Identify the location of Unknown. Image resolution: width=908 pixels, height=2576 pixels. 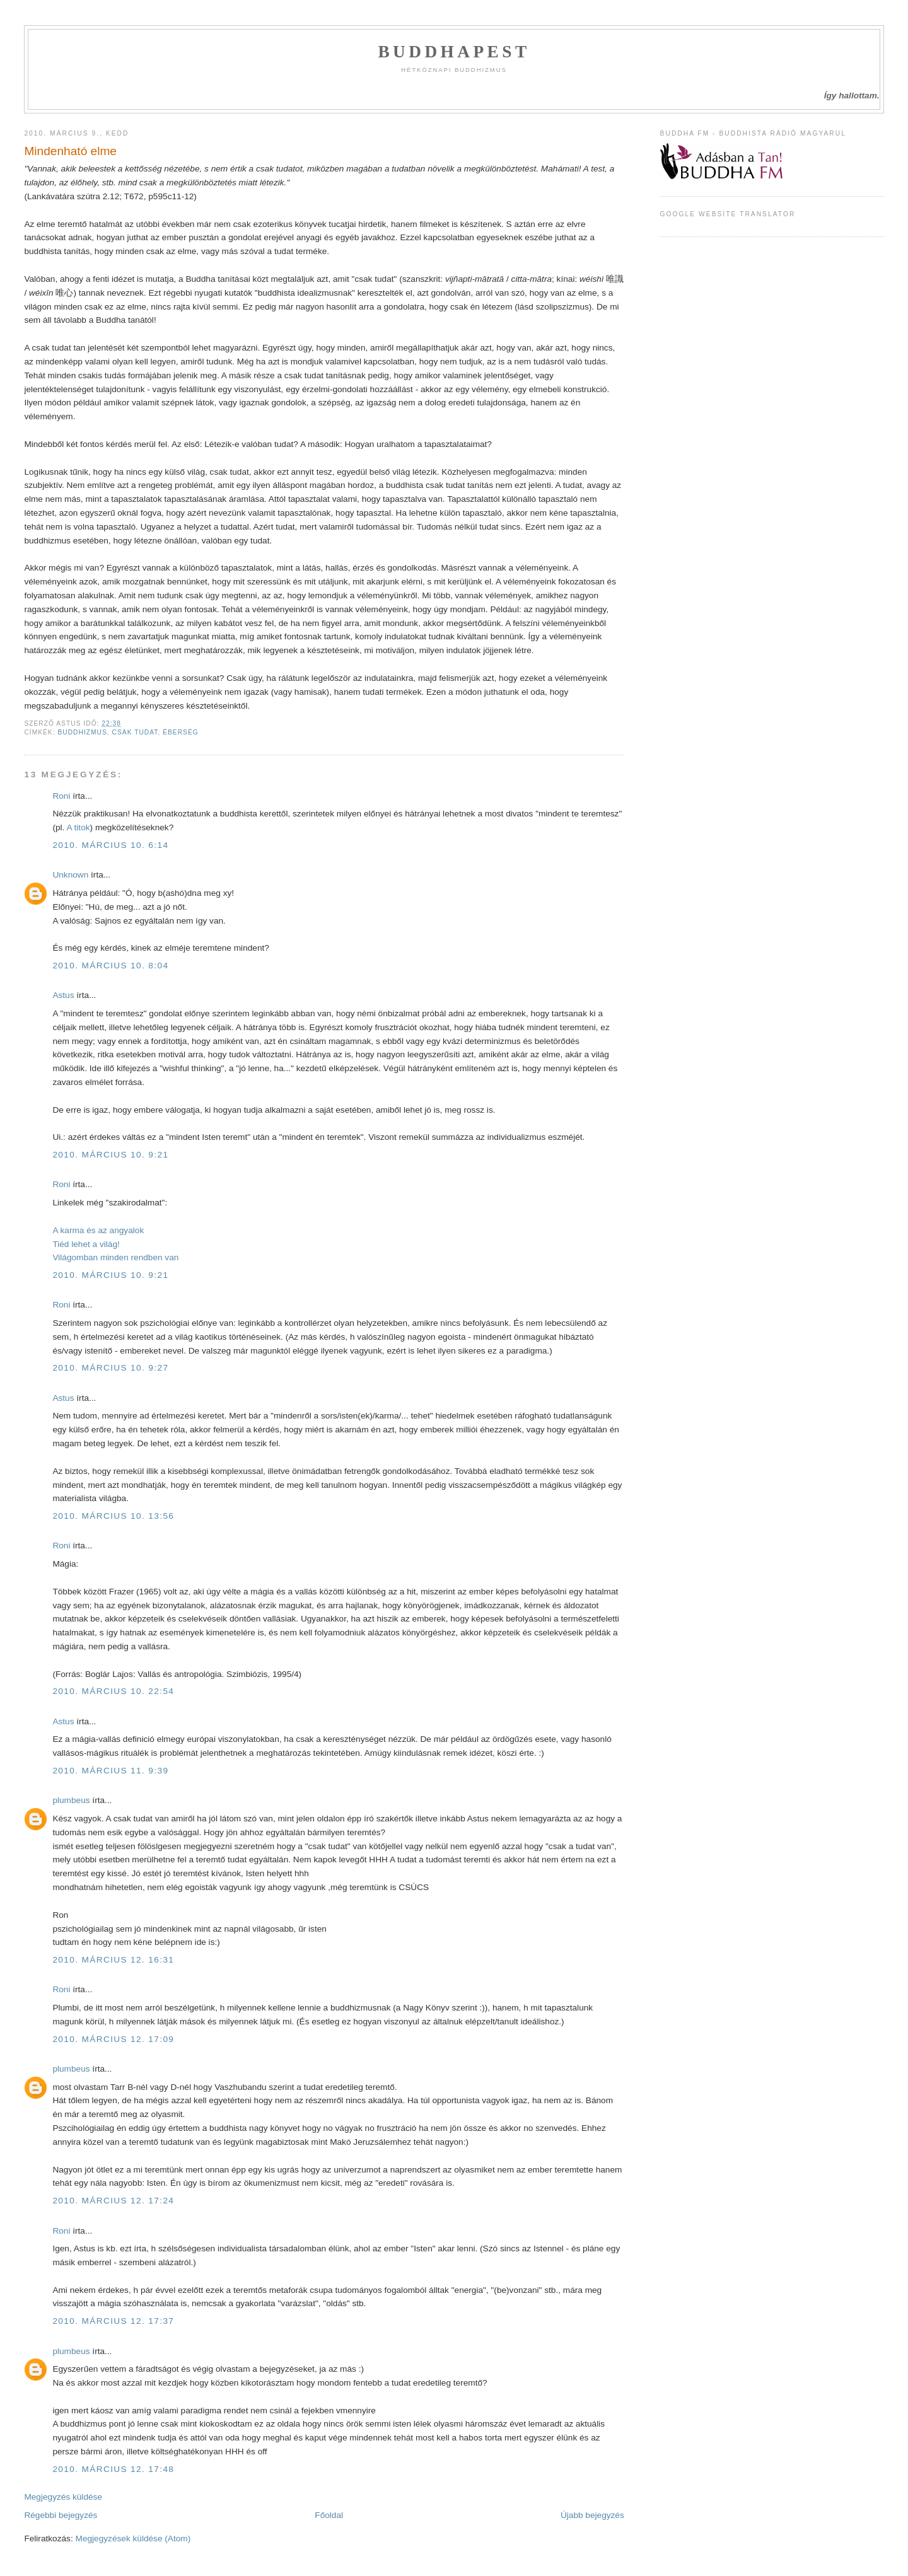
(70, 874).